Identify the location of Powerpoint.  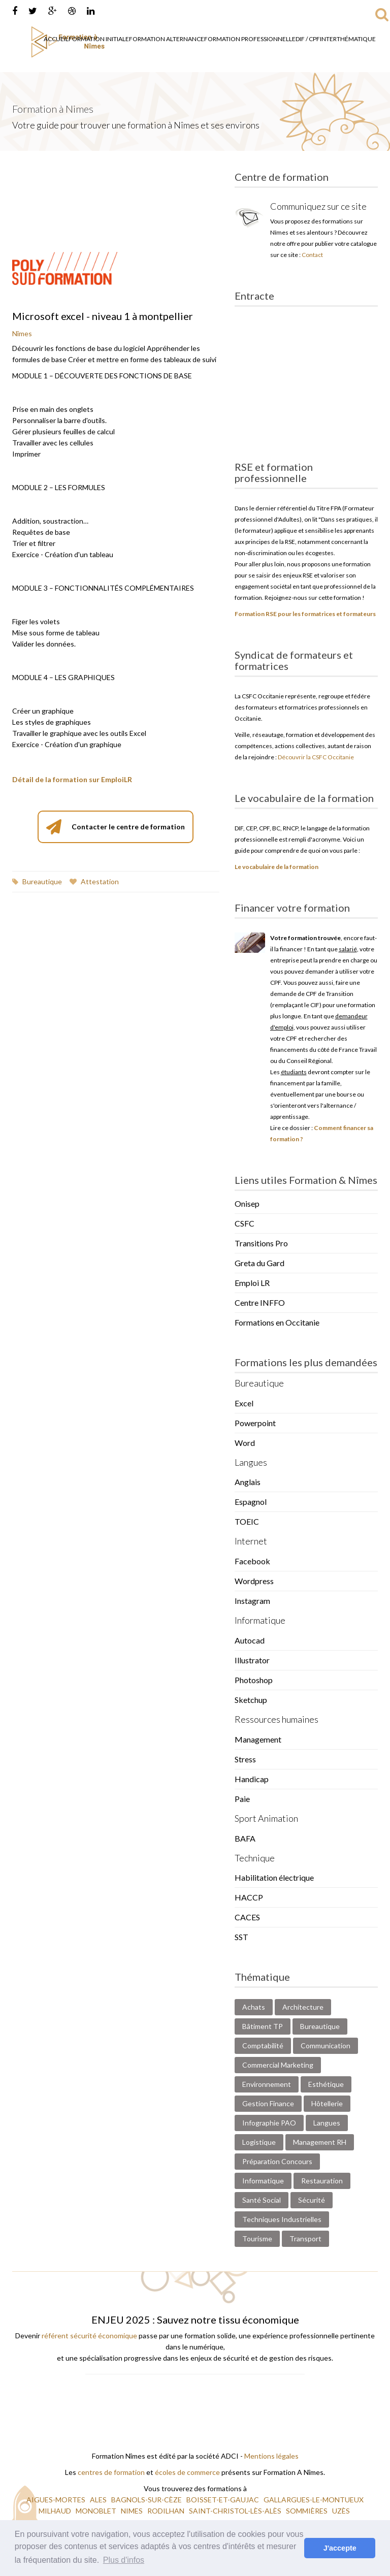
(255, 1423).